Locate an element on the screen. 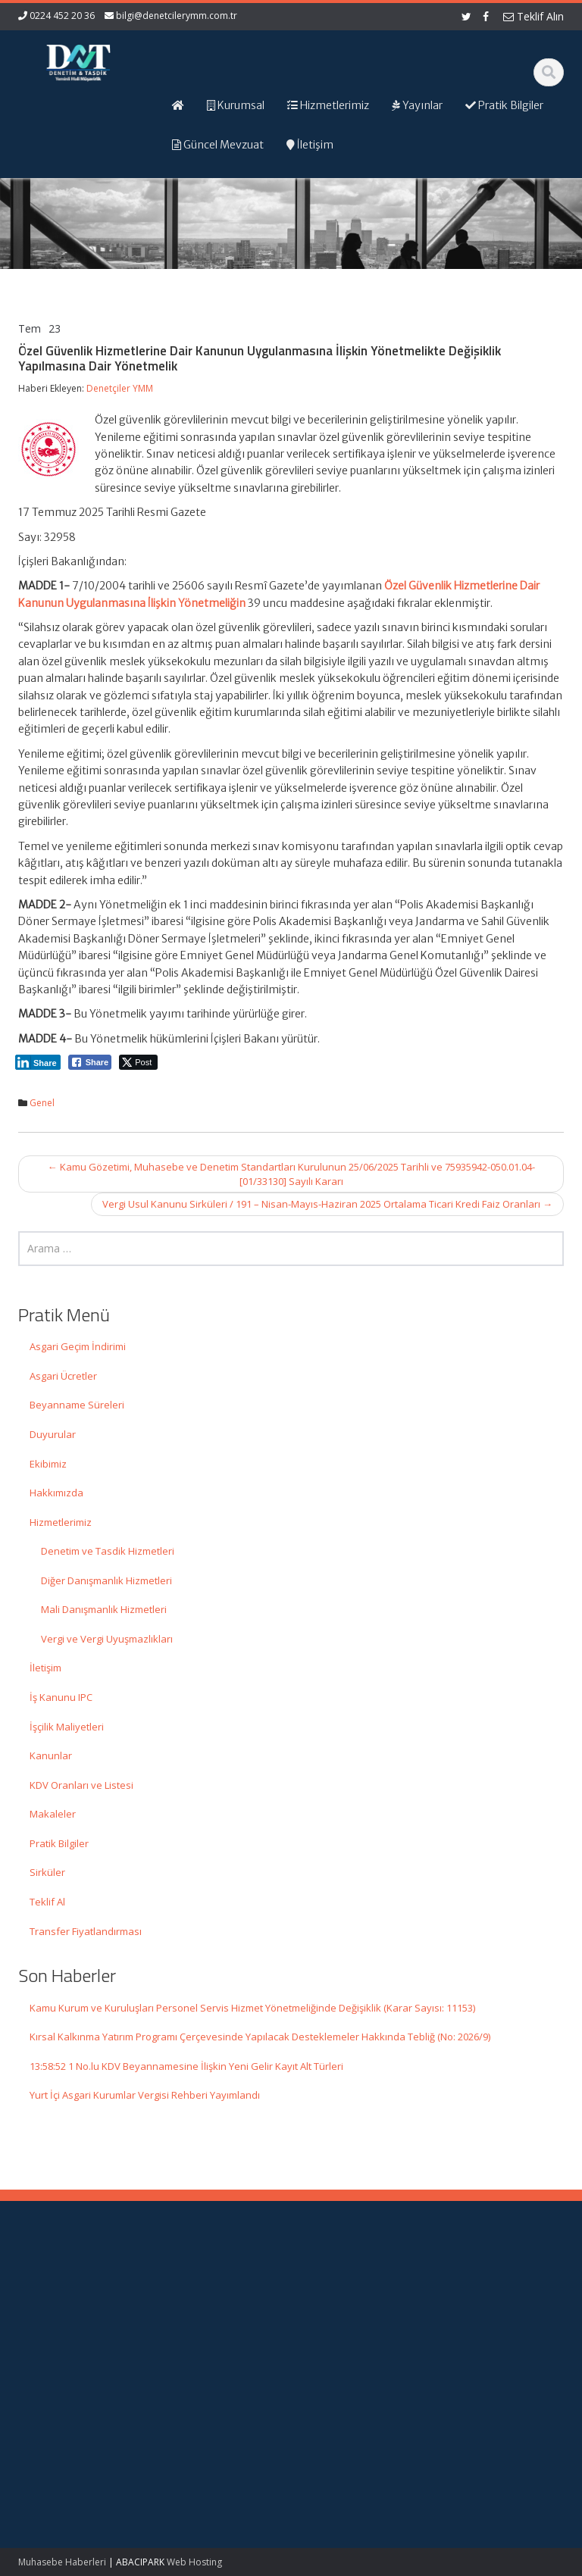 The height and width of the screenshot is (2576, 582). Denetçiler YMM is located at coordinates (119, 388).